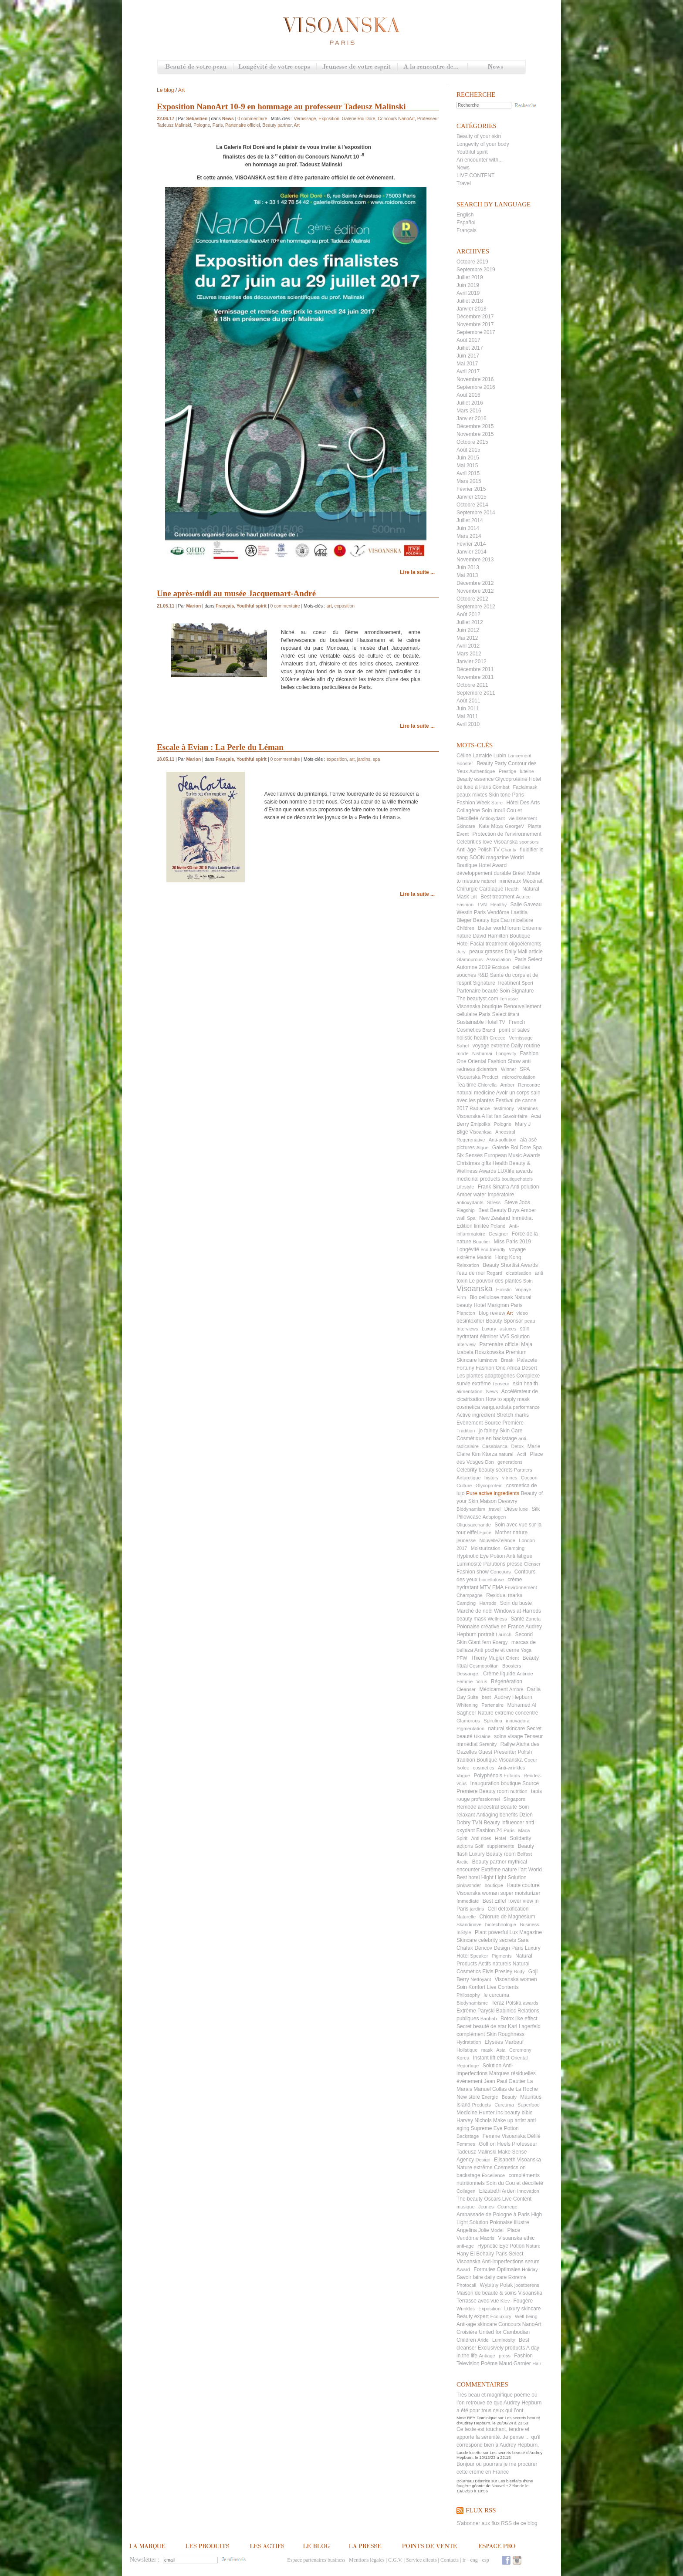 The width and height of the screenshot is (683, 2576). Describe the element at coordinates (511, 1532) in the screenshot. I see `Mother nature` at that location.